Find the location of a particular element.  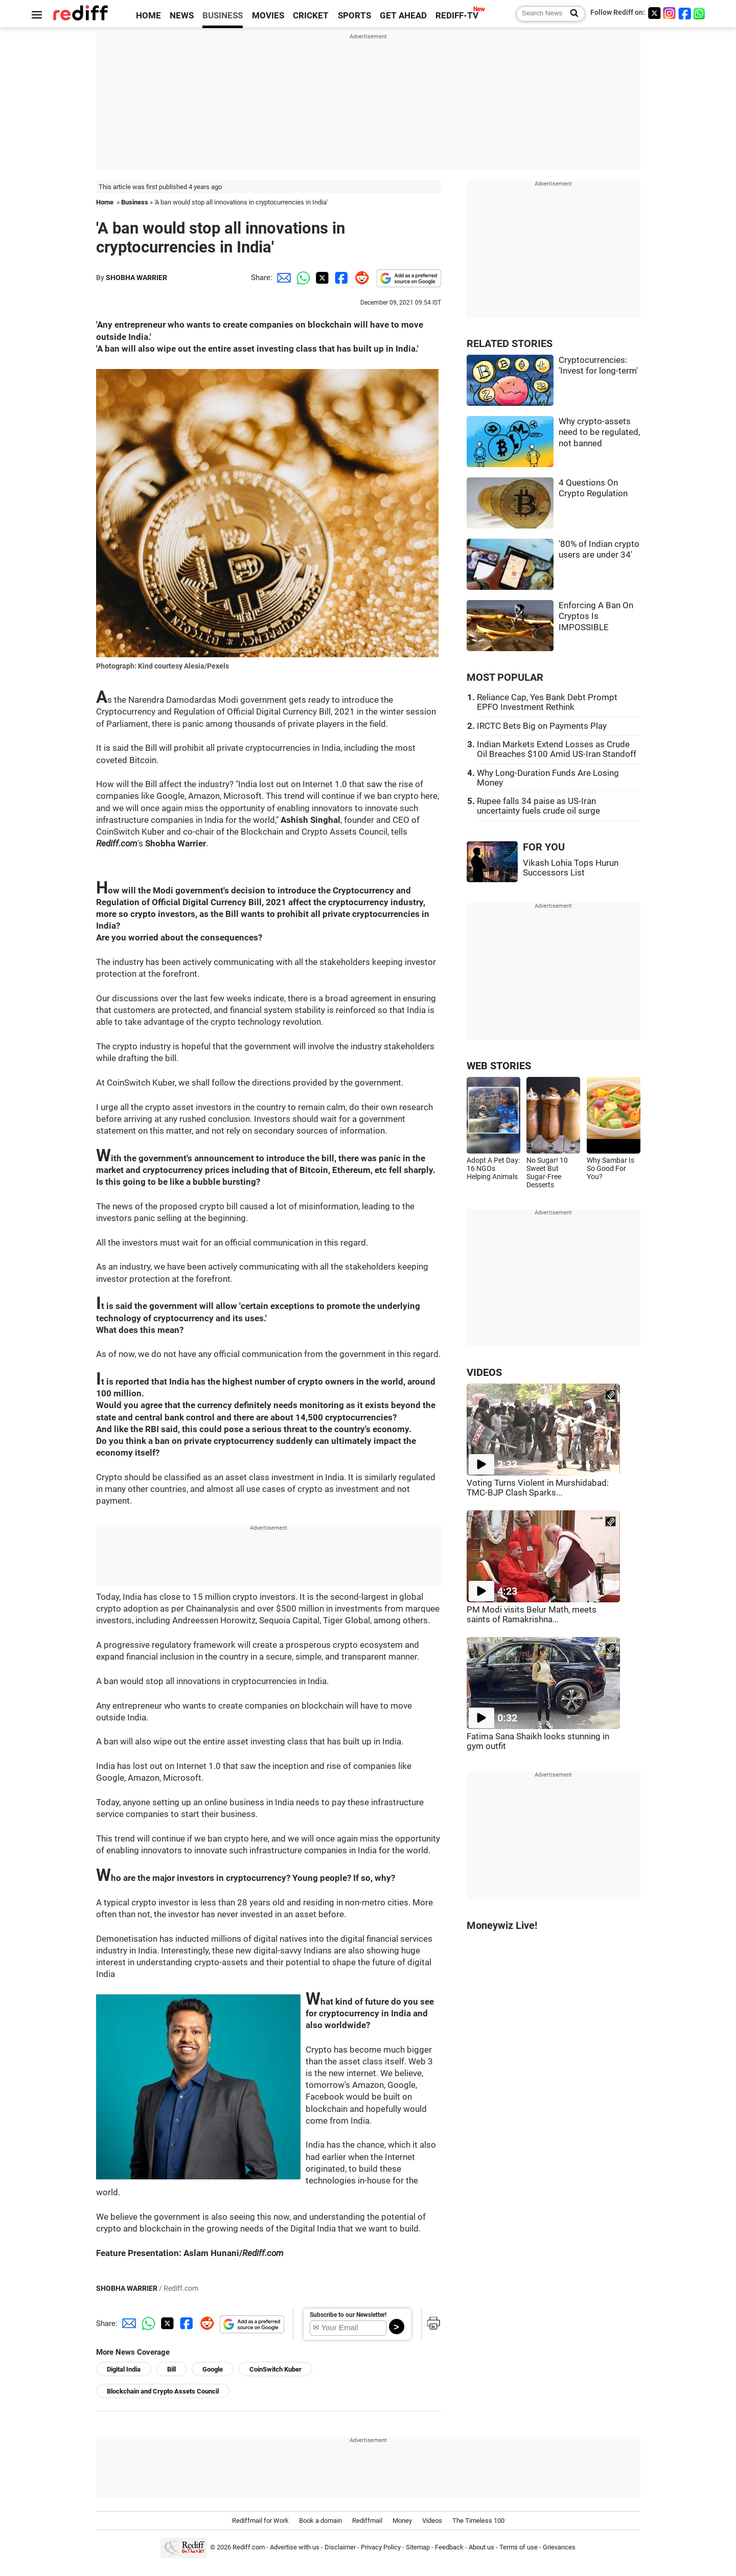

[Instagram] is located at coordinates (669, 13).